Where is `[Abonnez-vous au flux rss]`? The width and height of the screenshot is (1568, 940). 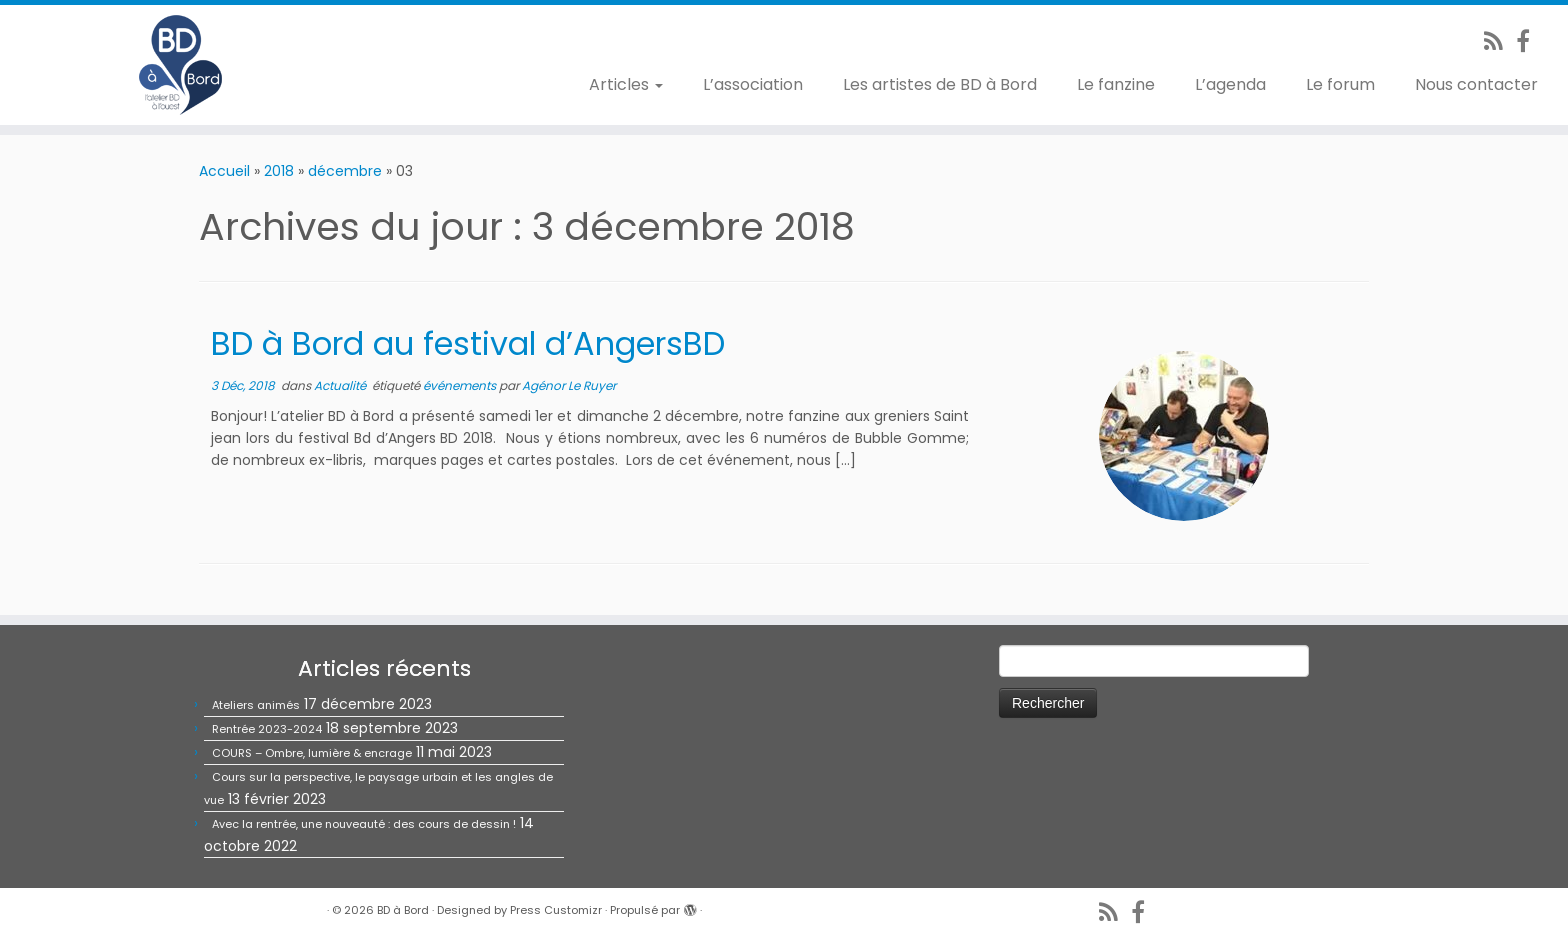 [Abonnez-vous au flux rss] is located at coordinates (1500, 41).